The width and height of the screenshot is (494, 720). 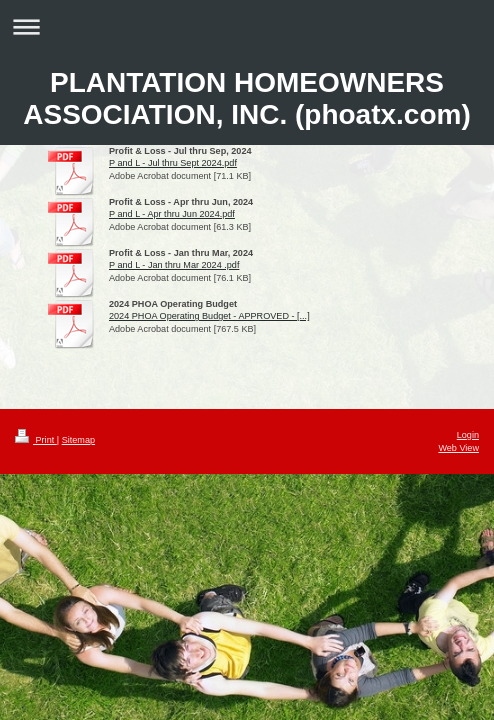 I want to click on Login, so click(x=468, y=435).